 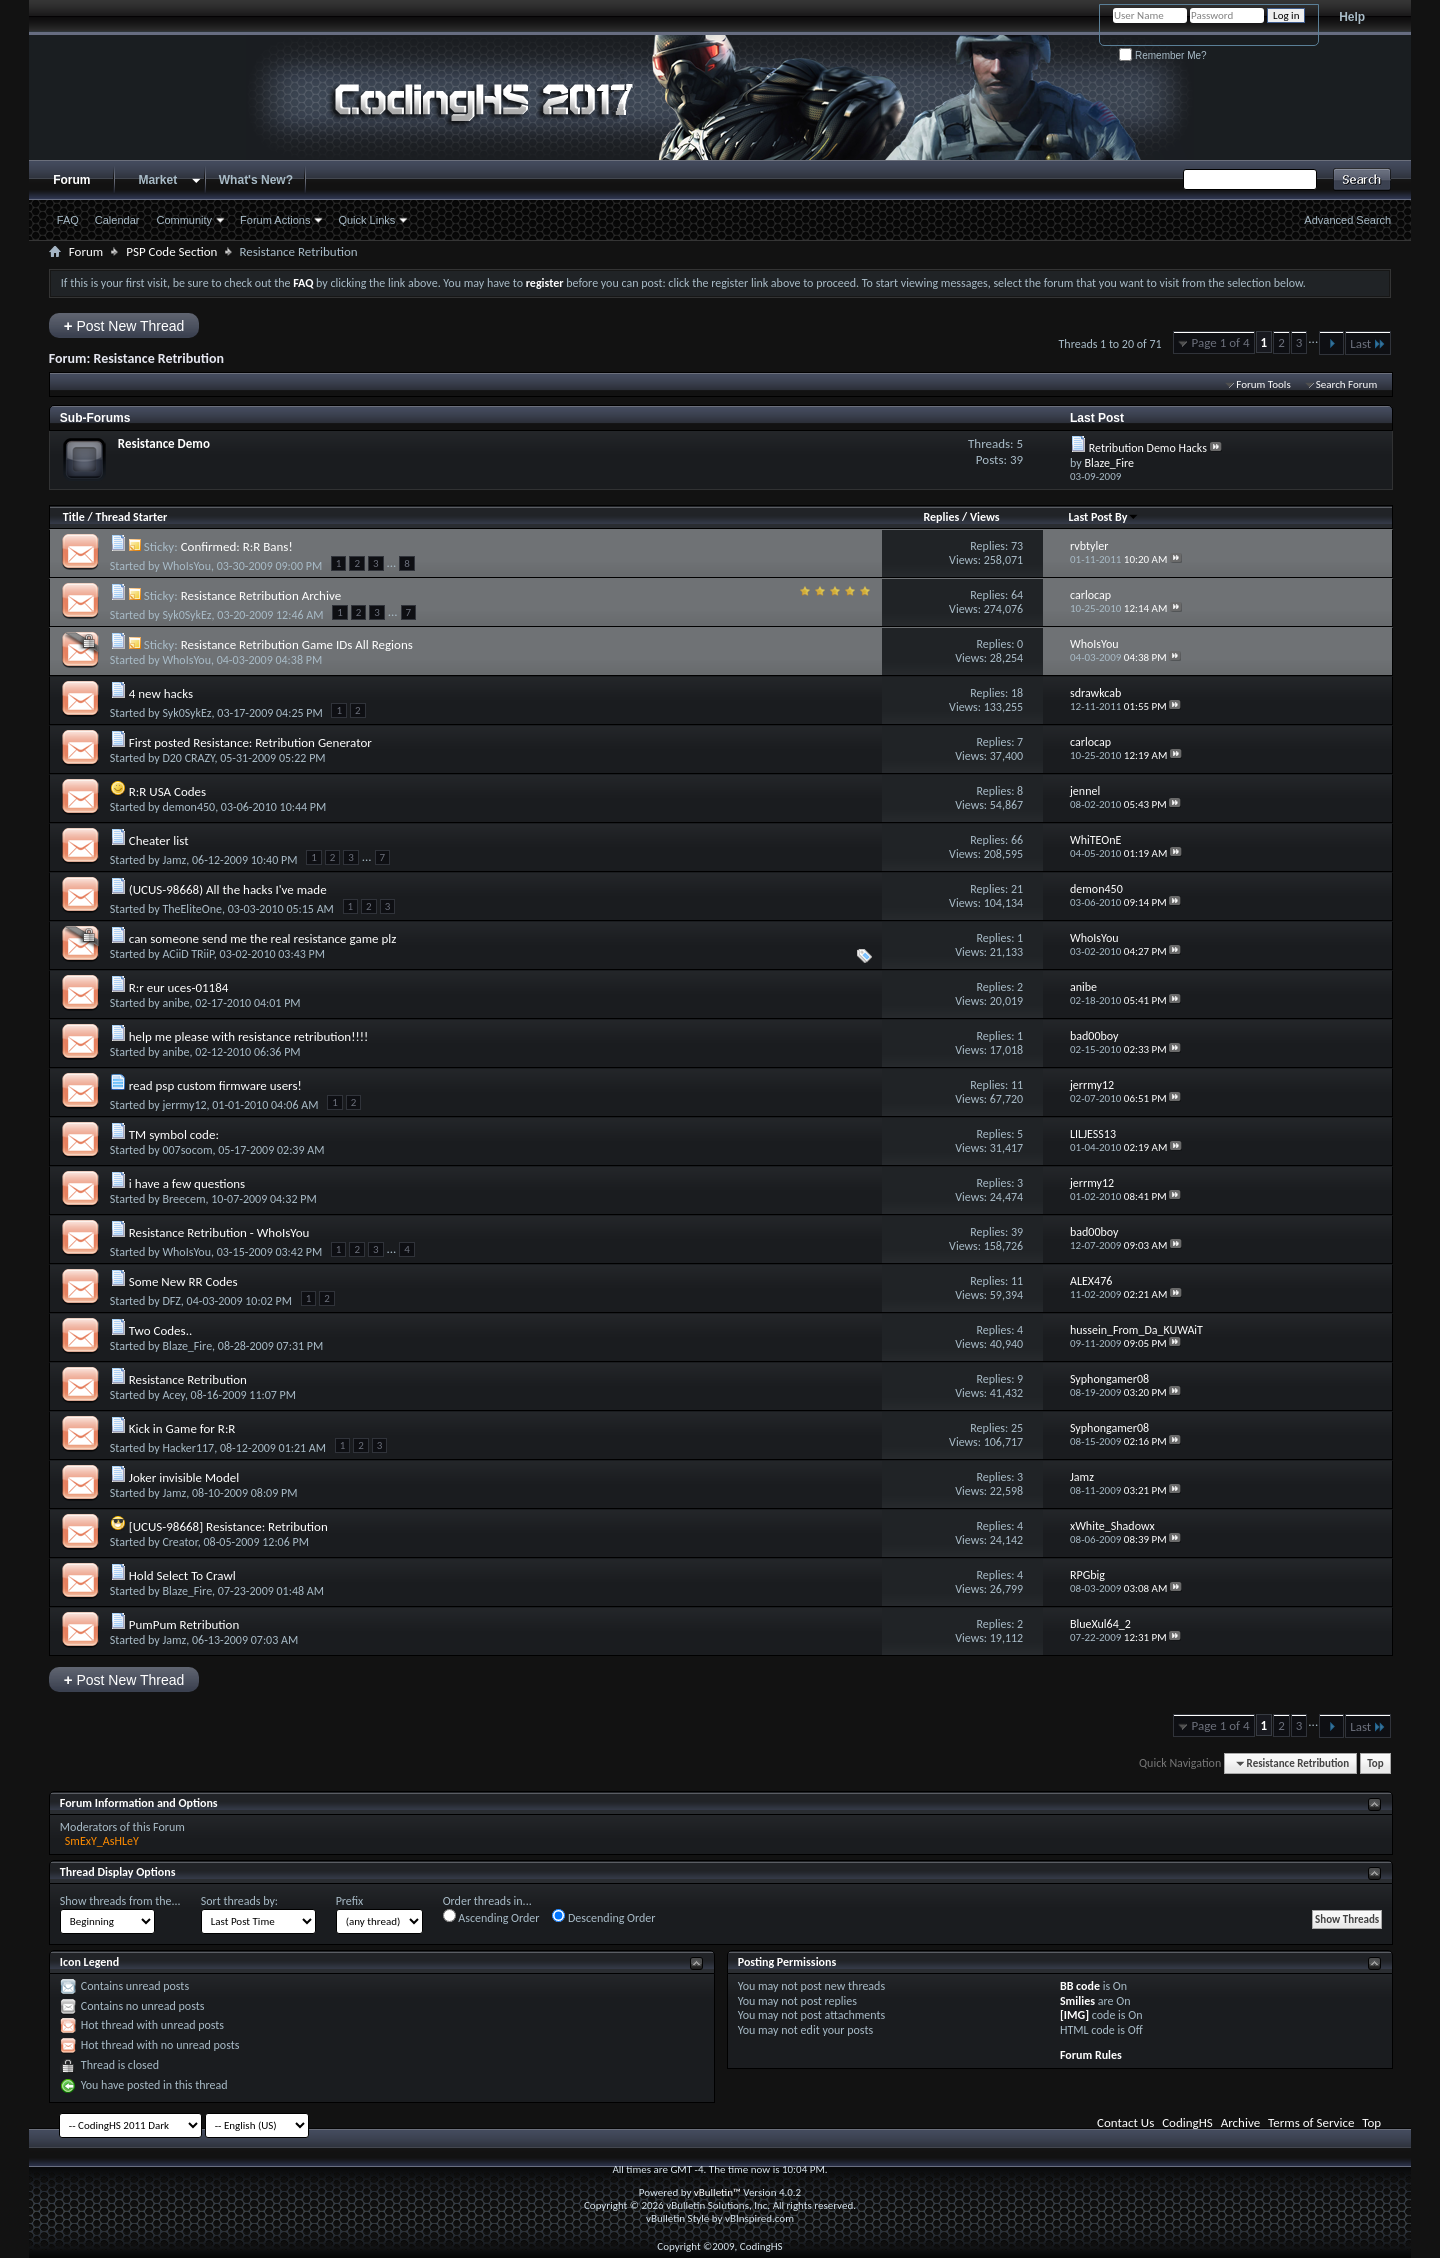 What do you see at coordinates (171, 251) in the screenshot?
I see `PSP Code Section` at bounding box center [171, 251].